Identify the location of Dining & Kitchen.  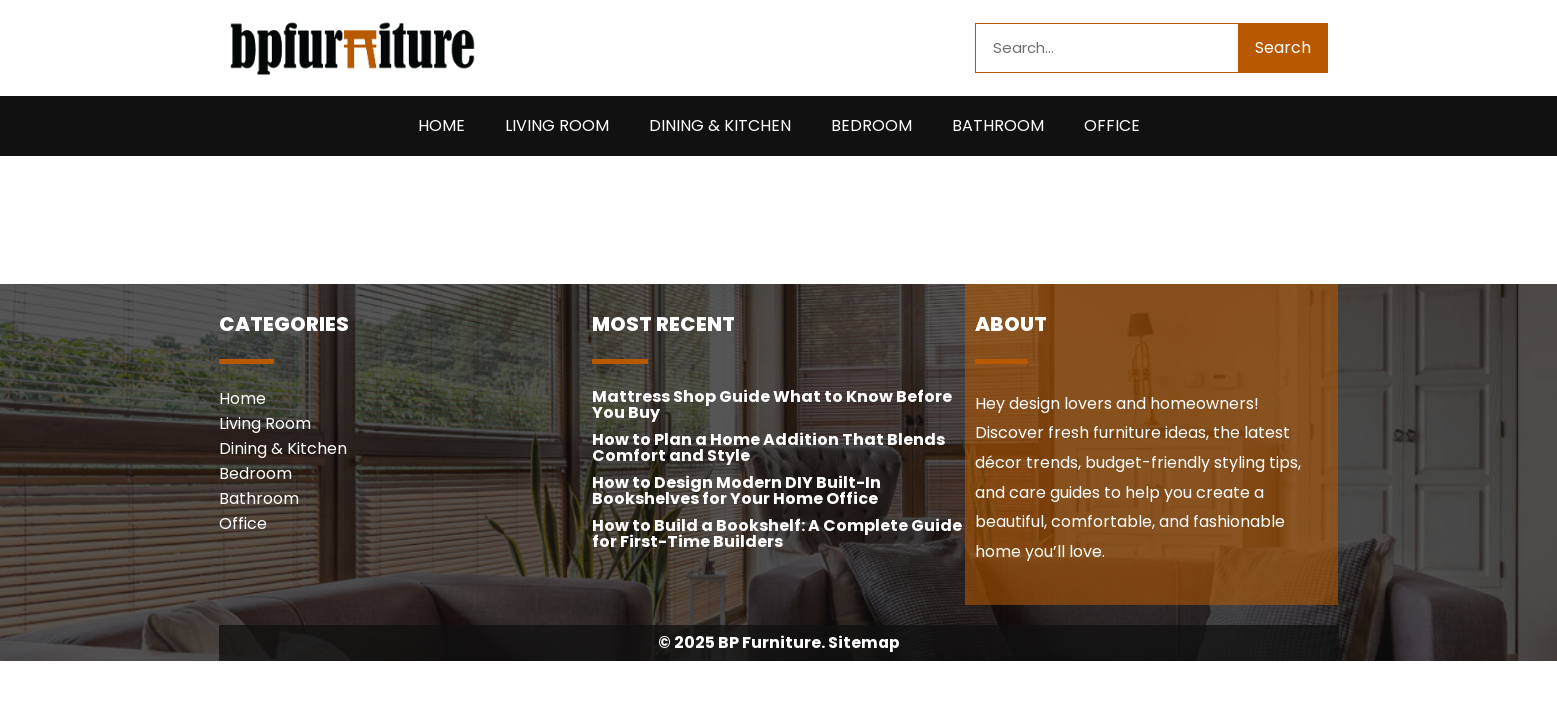
(720, 125).